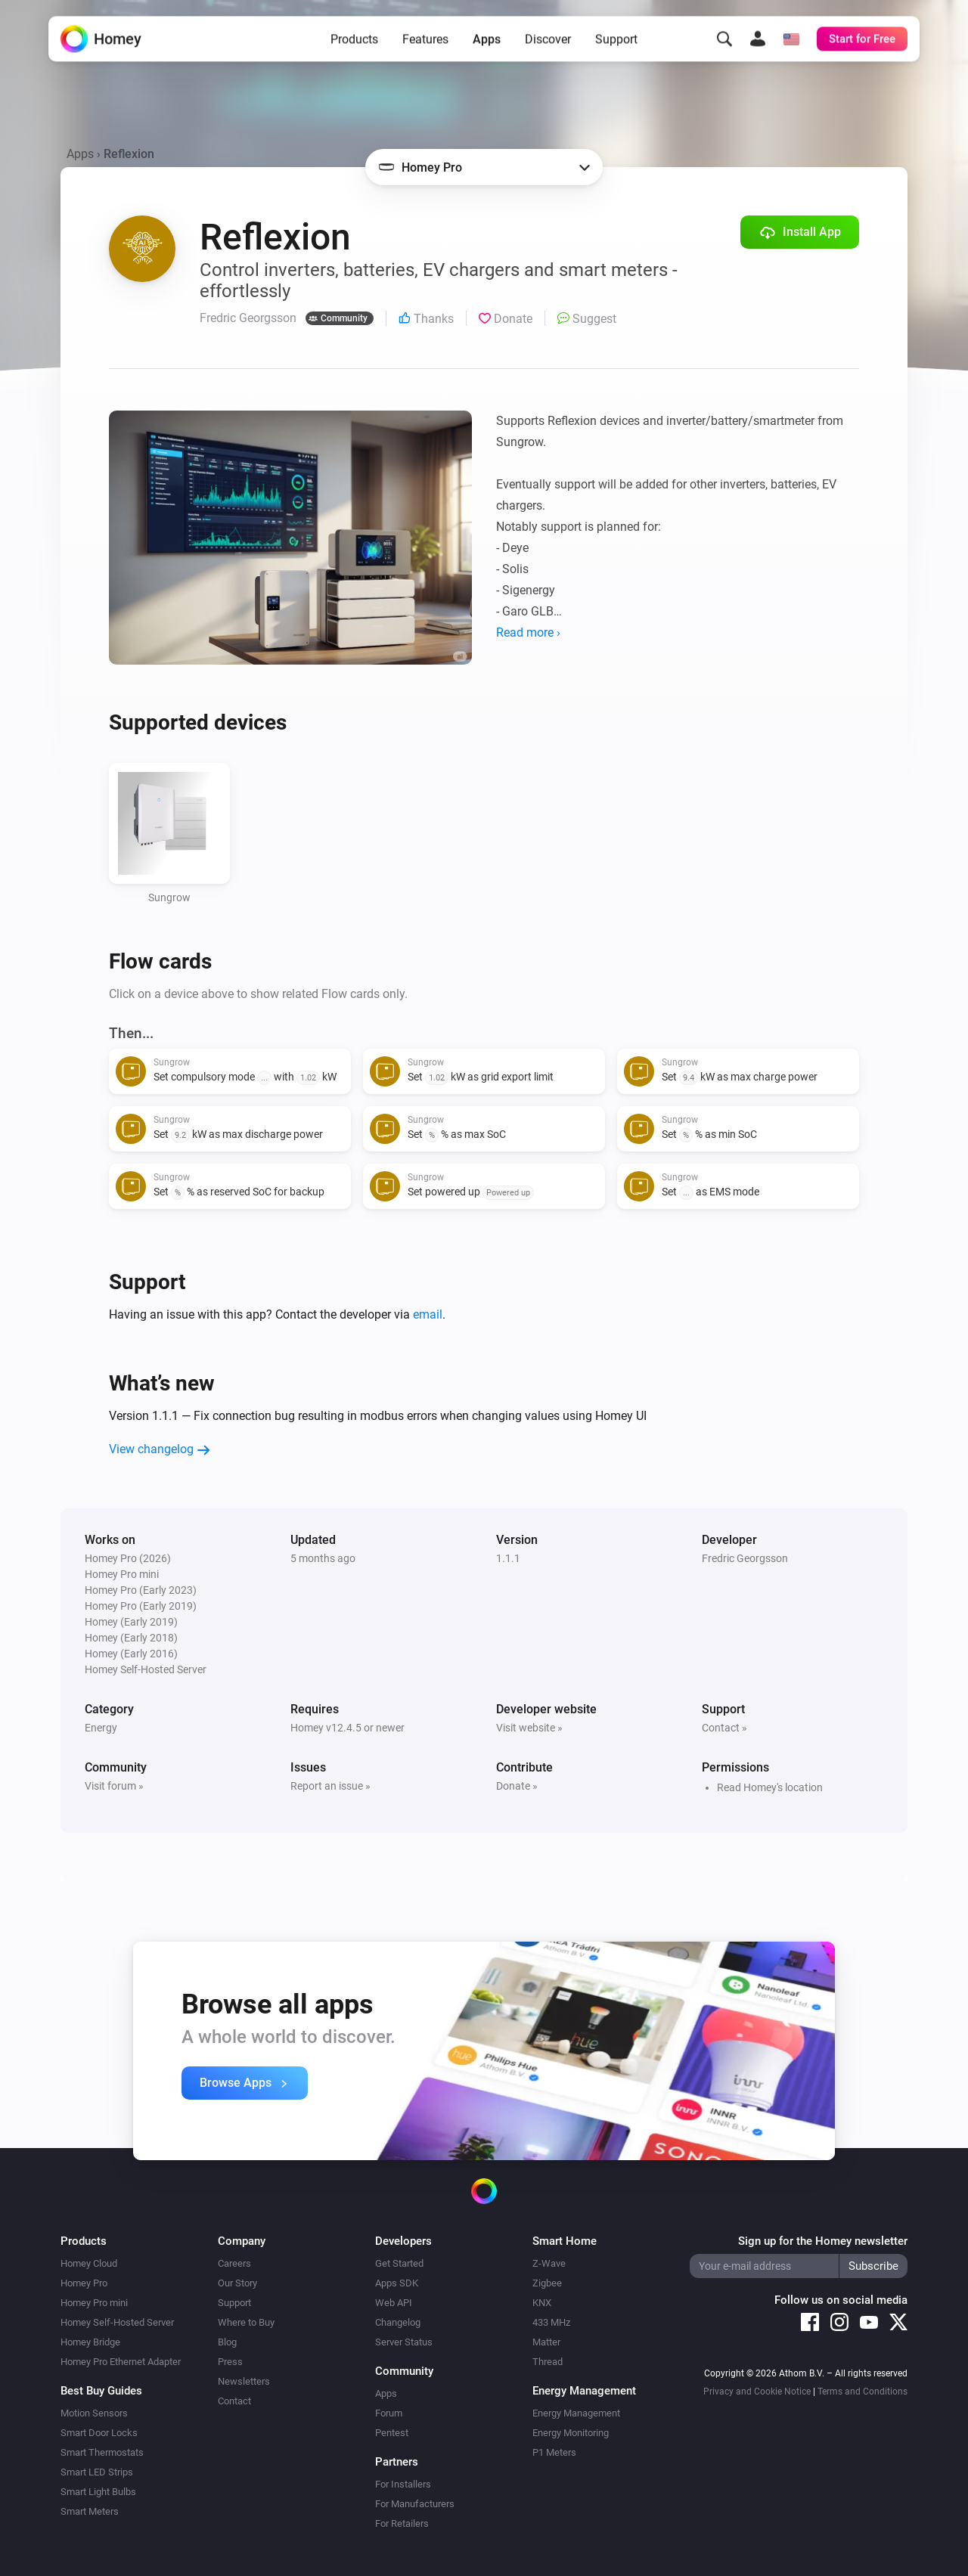 The image size is (968, 2576). What do you see at coordinates (396, 2283) in the screenshot?
I see `Apps SDK` at bounding box center [396, 2283].